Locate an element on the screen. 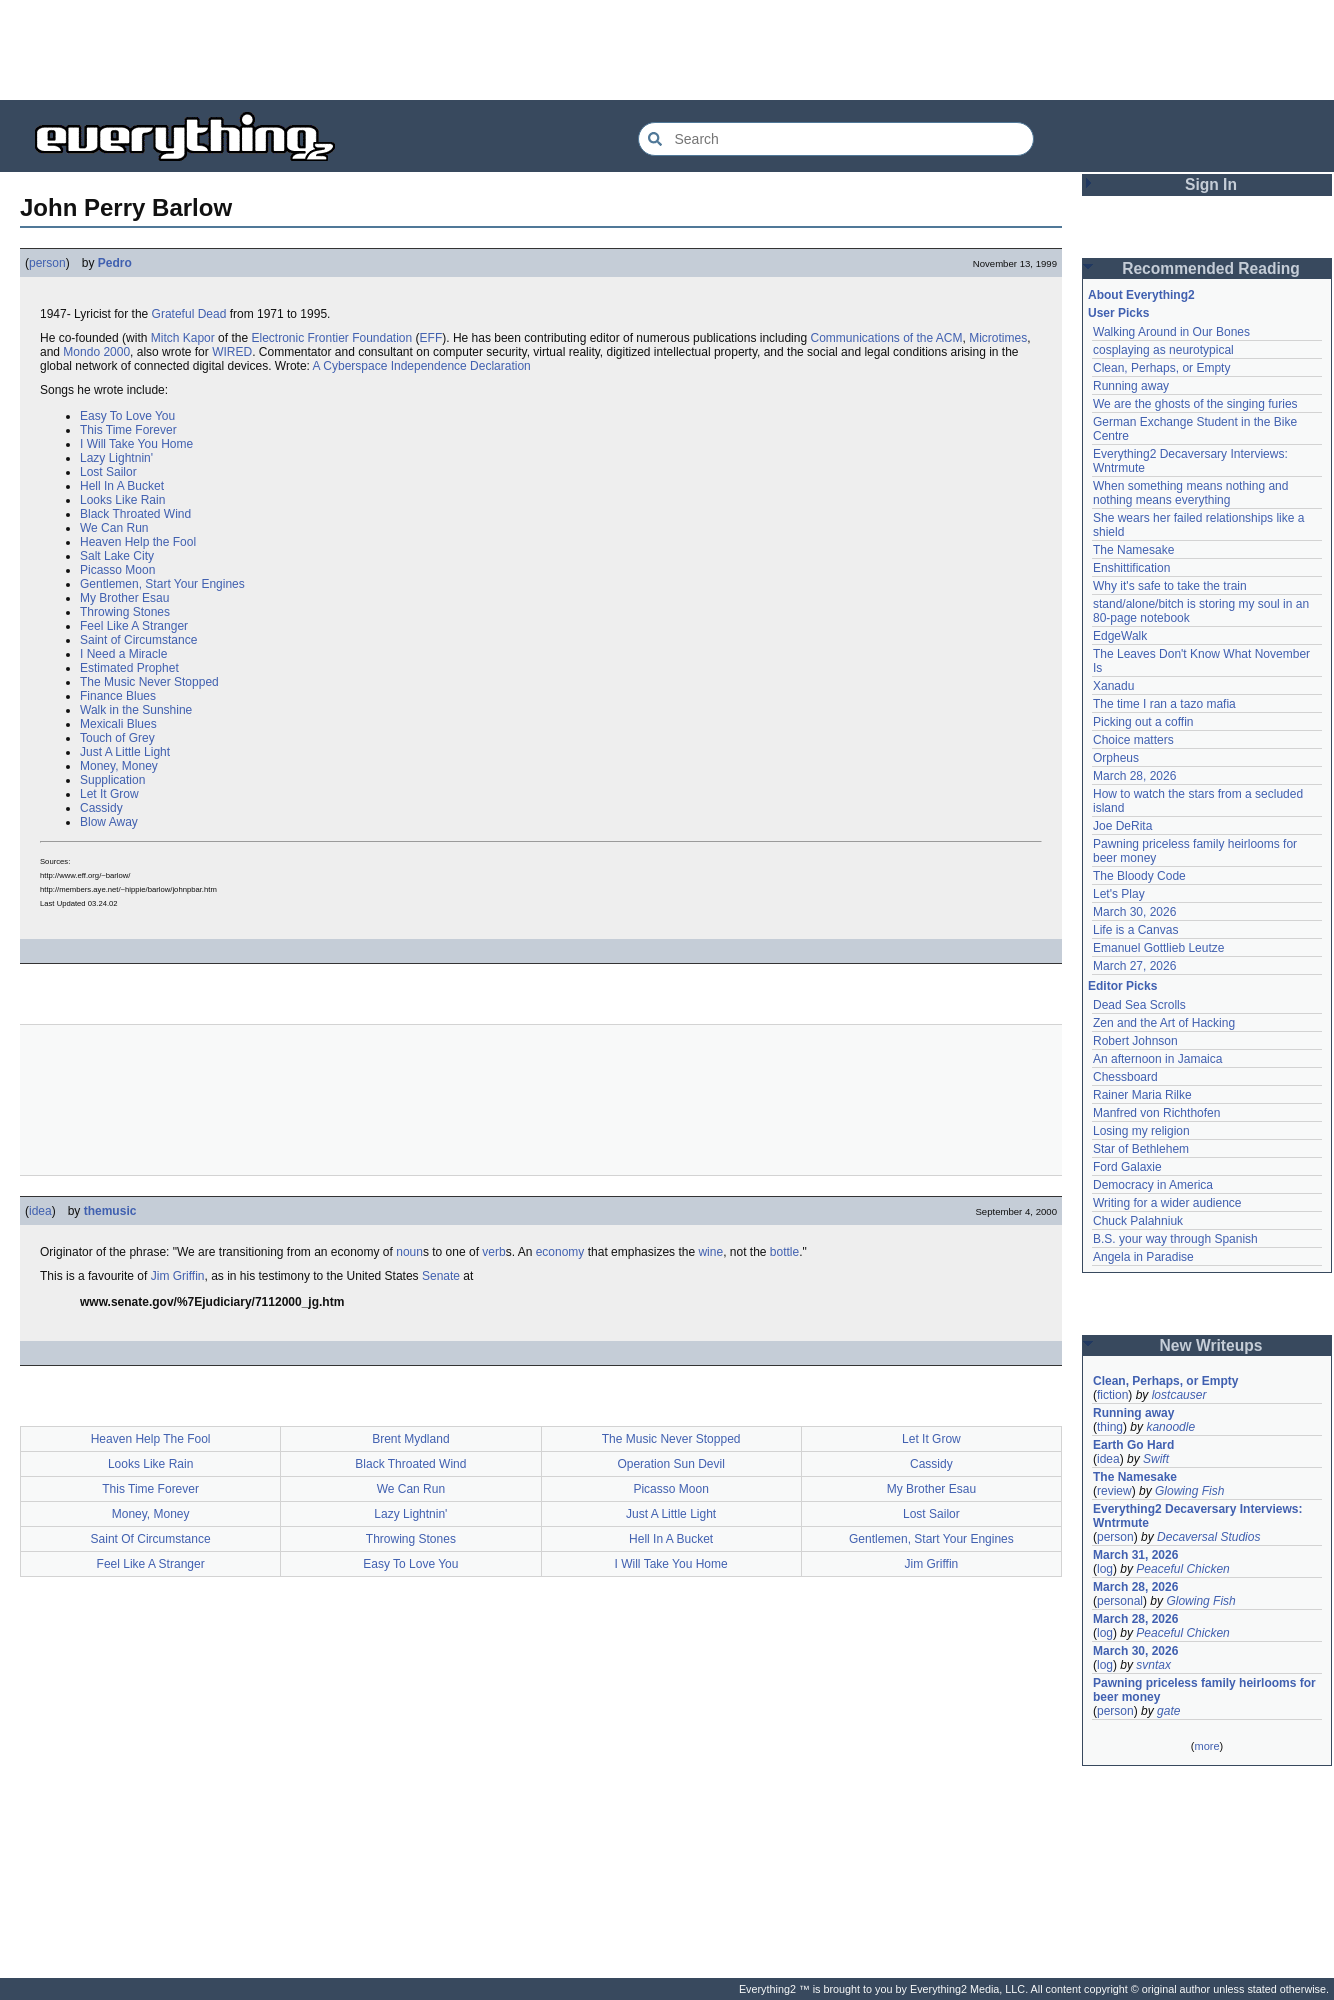 Image resolution: width=1334 pixels, height=2000 pixels. WIRED is located at coordinates (232, 352).